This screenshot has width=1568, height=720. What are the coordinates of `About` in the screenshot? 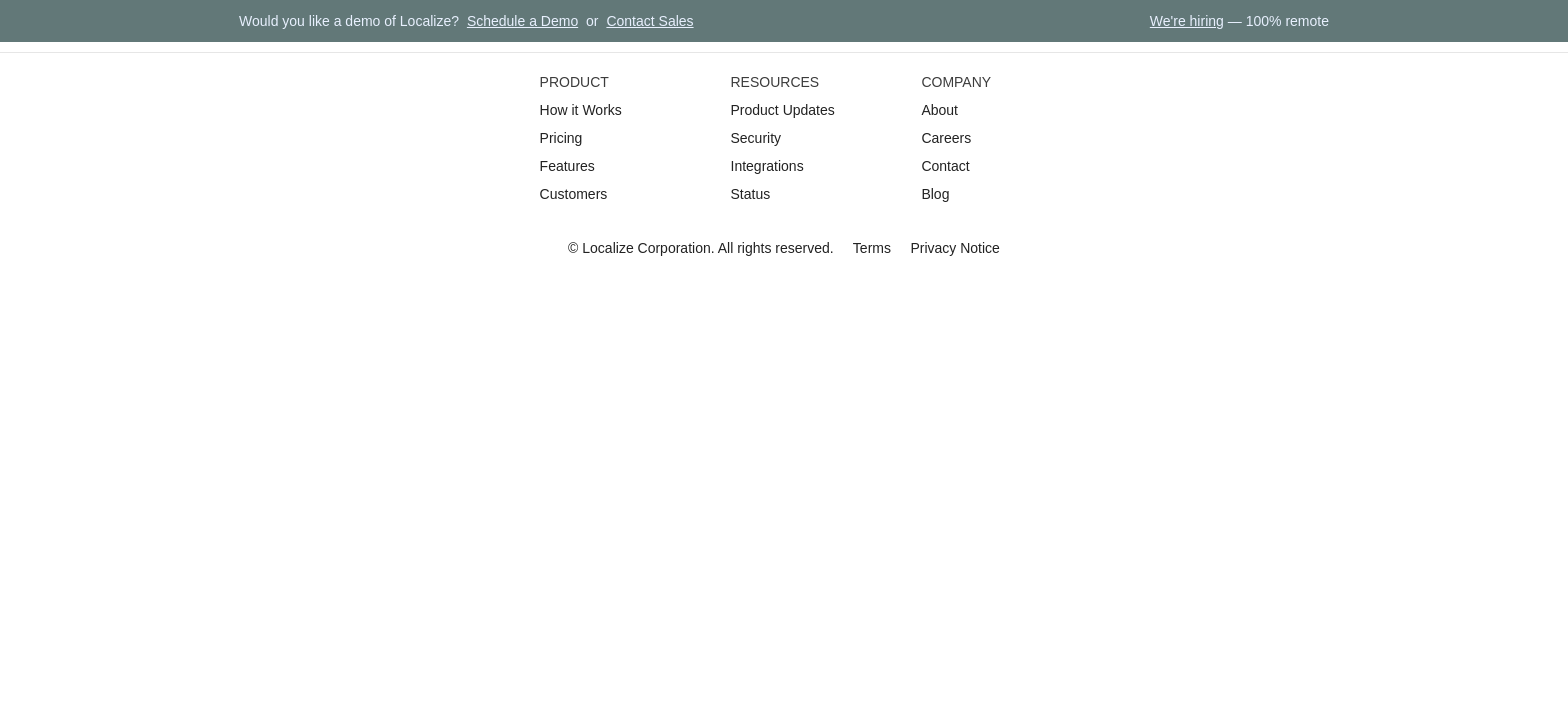 It's located at (939, 110).